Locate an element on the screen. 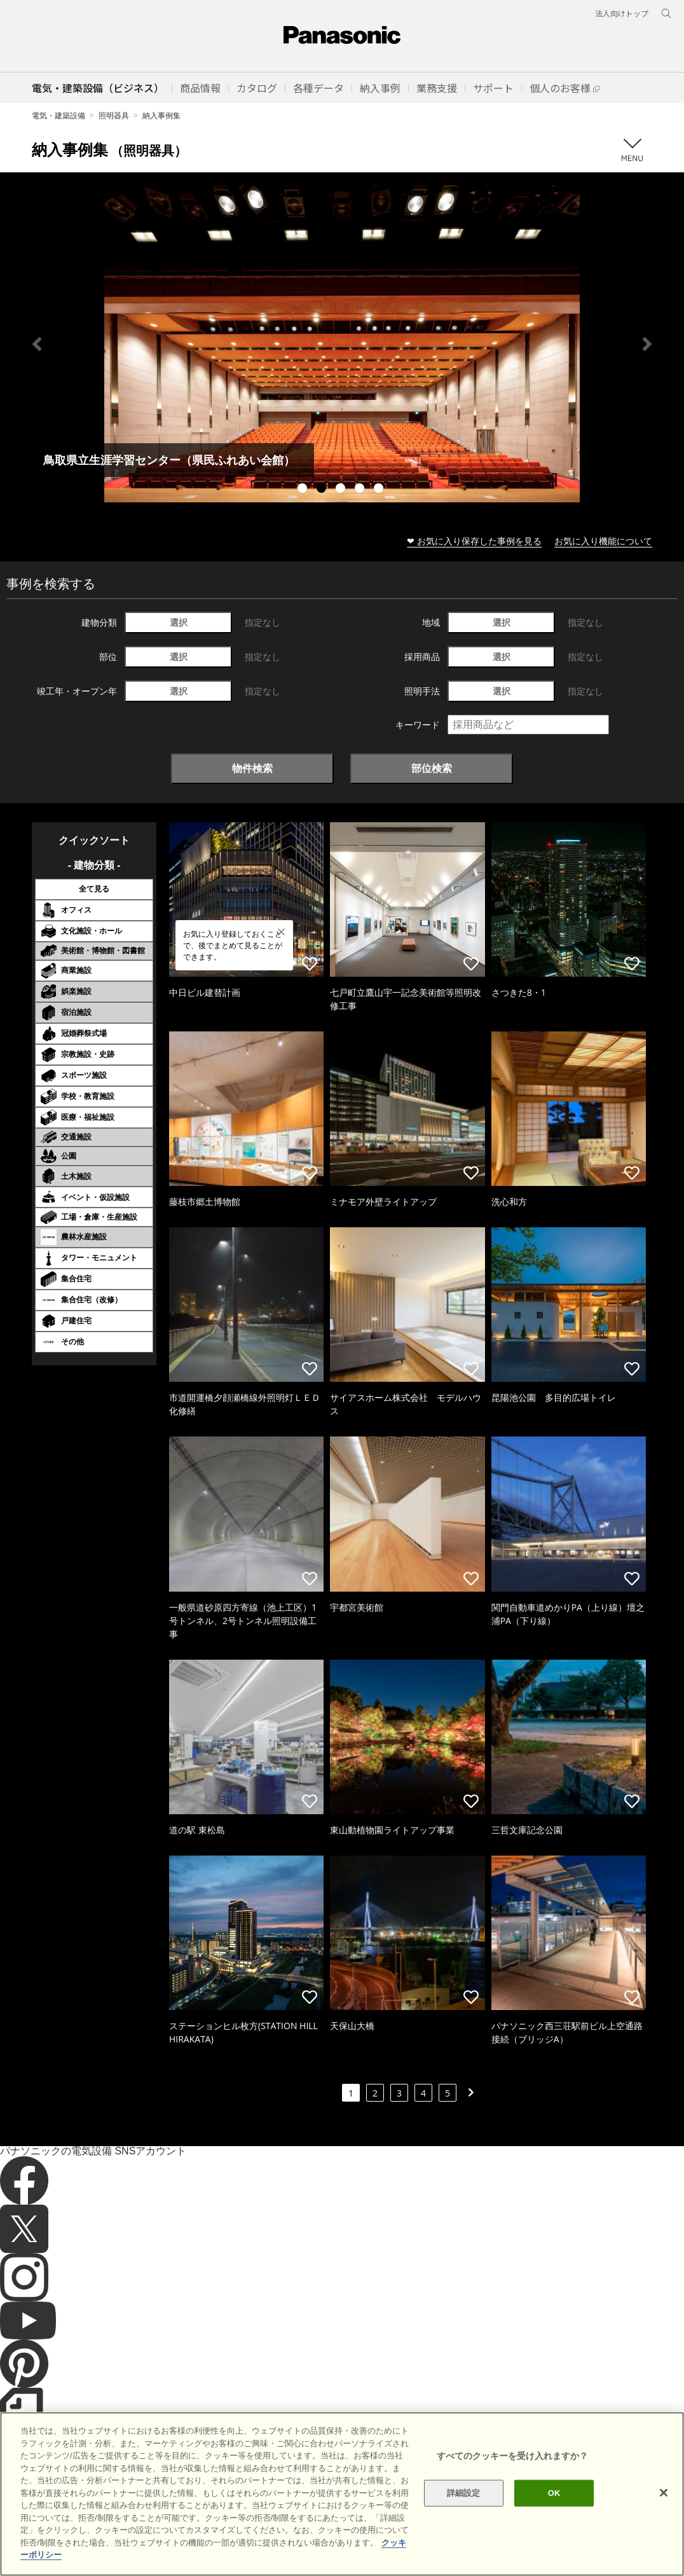 This screenshot has width=684, height=2576. ❤ お気に入り保存した事例を見る is located at coordinates (474, 541).